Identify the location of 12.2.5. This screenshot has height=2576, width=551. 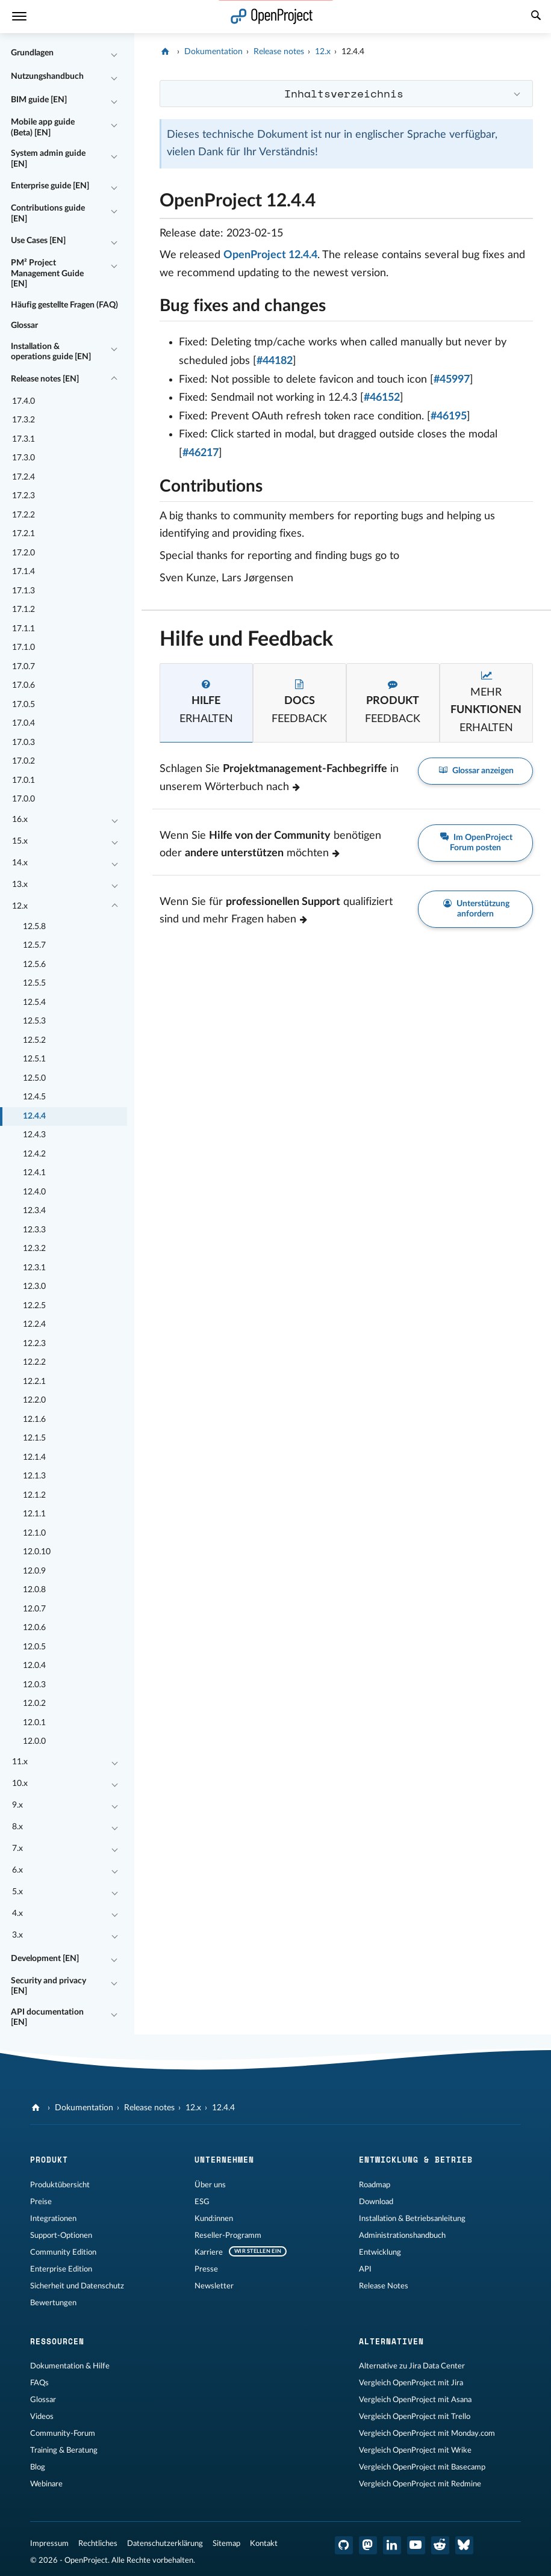
(34, 1306).